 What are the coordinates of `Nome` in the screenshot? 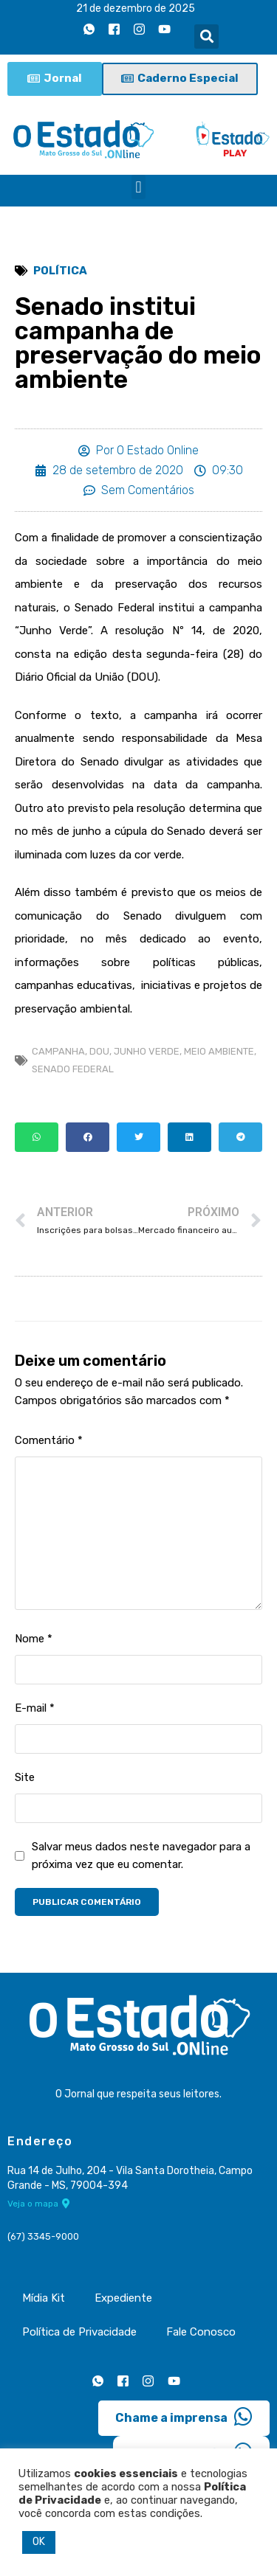 It's located at (33, 1638).